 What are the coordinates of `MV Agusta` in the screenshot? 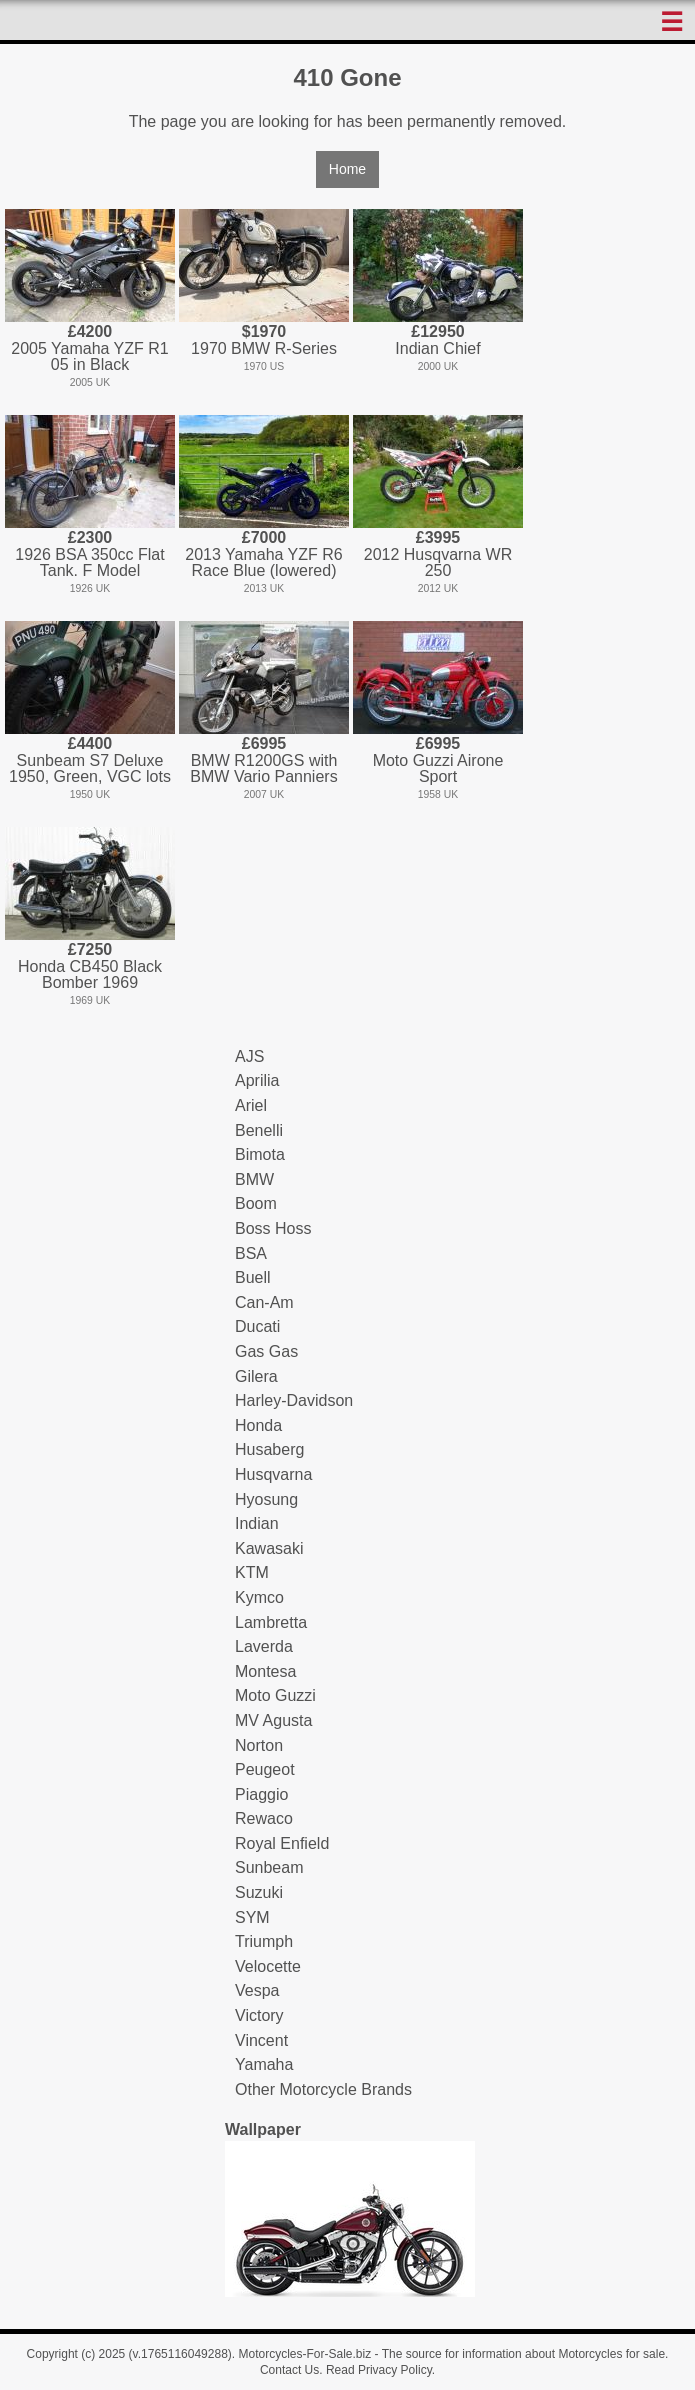 It's located at (273, 1720).